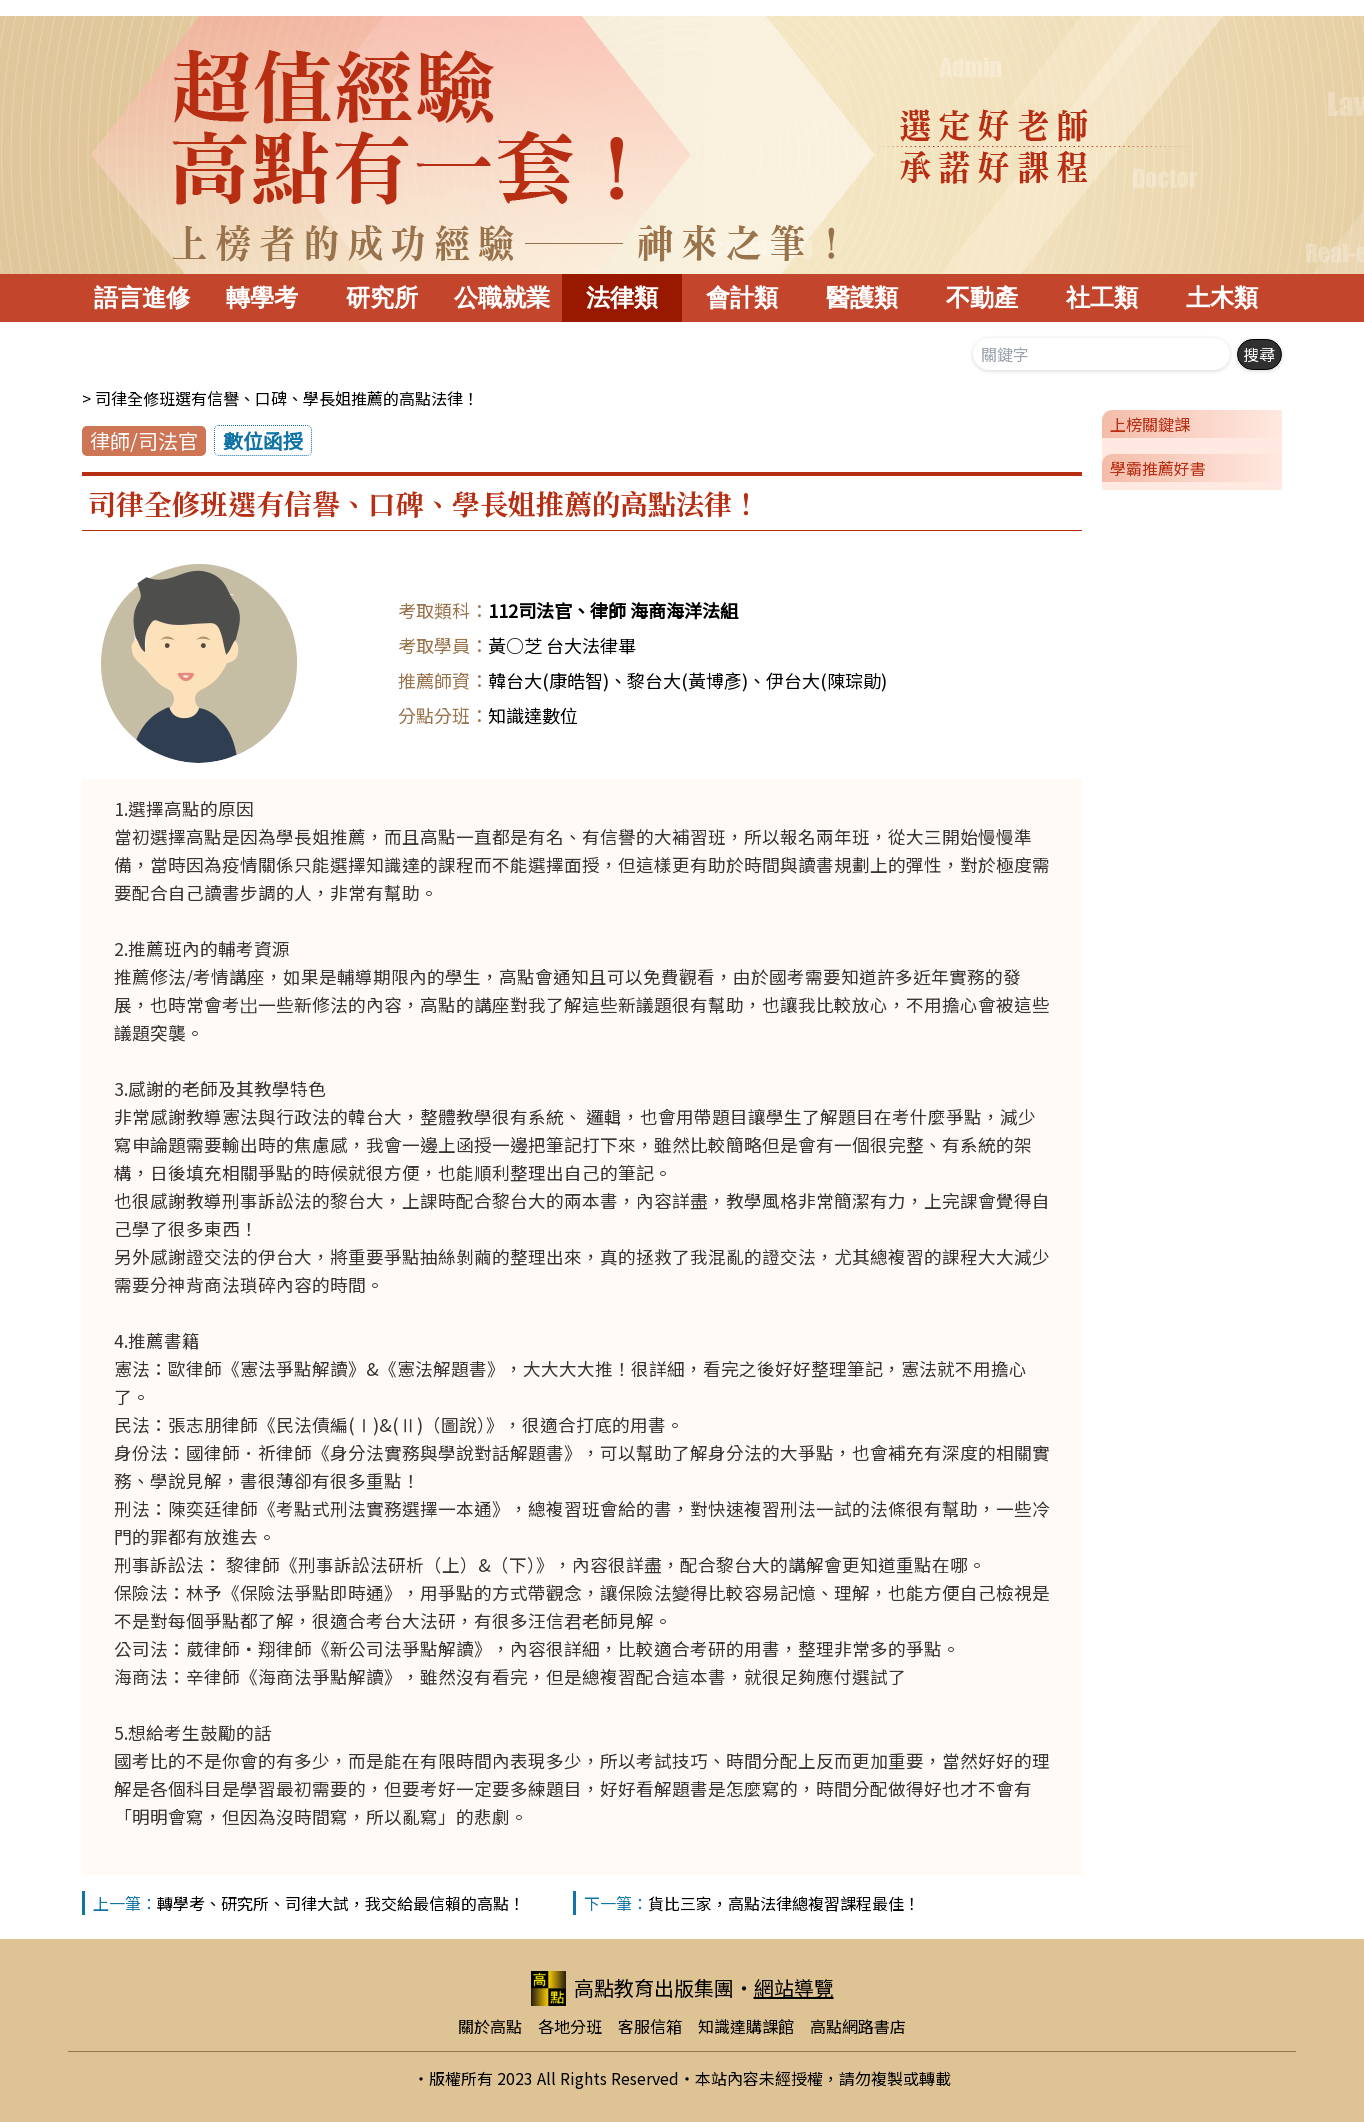 The image size is (1364, 2122). I want to click on 網站導覽, so click(794, 1987).